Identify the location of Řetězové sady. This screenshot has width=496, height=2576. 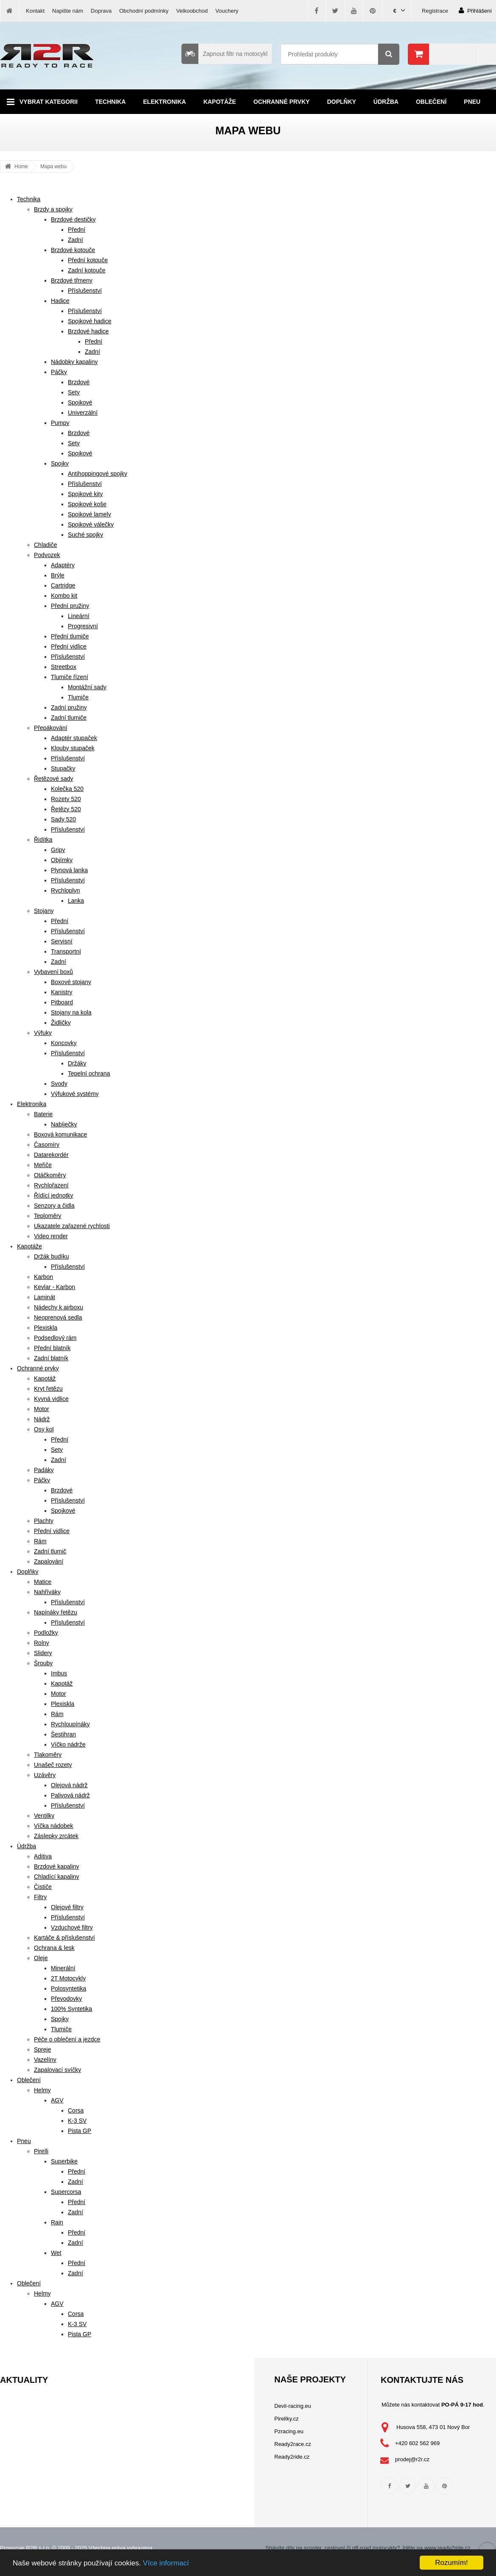
(53, 778).